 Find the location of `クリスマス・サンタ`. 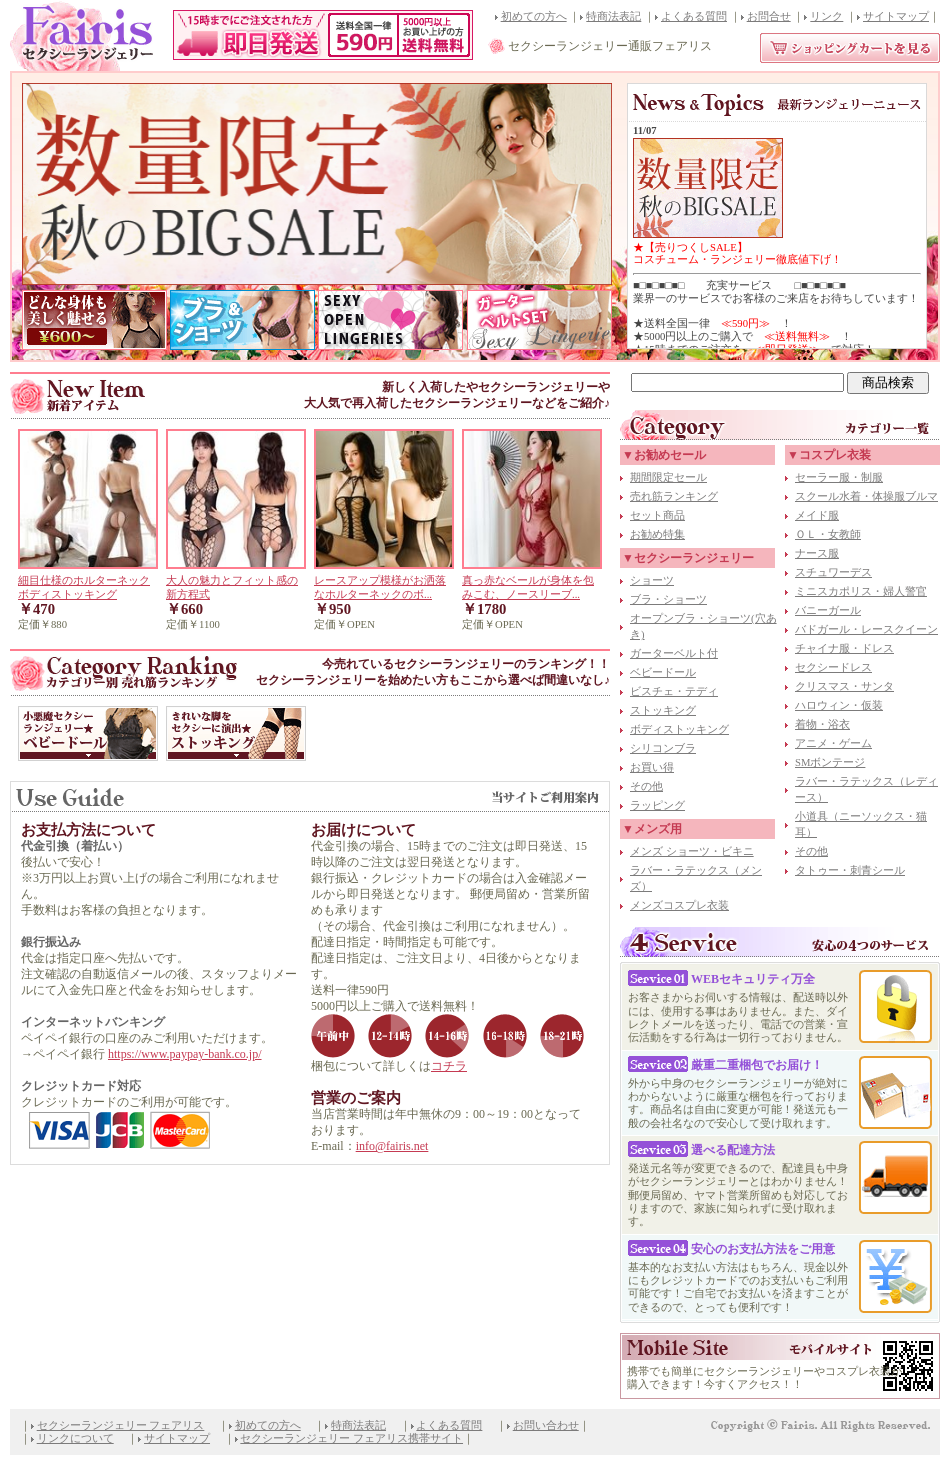

クリスマス・サンタ is located at coordinates (844, 686).